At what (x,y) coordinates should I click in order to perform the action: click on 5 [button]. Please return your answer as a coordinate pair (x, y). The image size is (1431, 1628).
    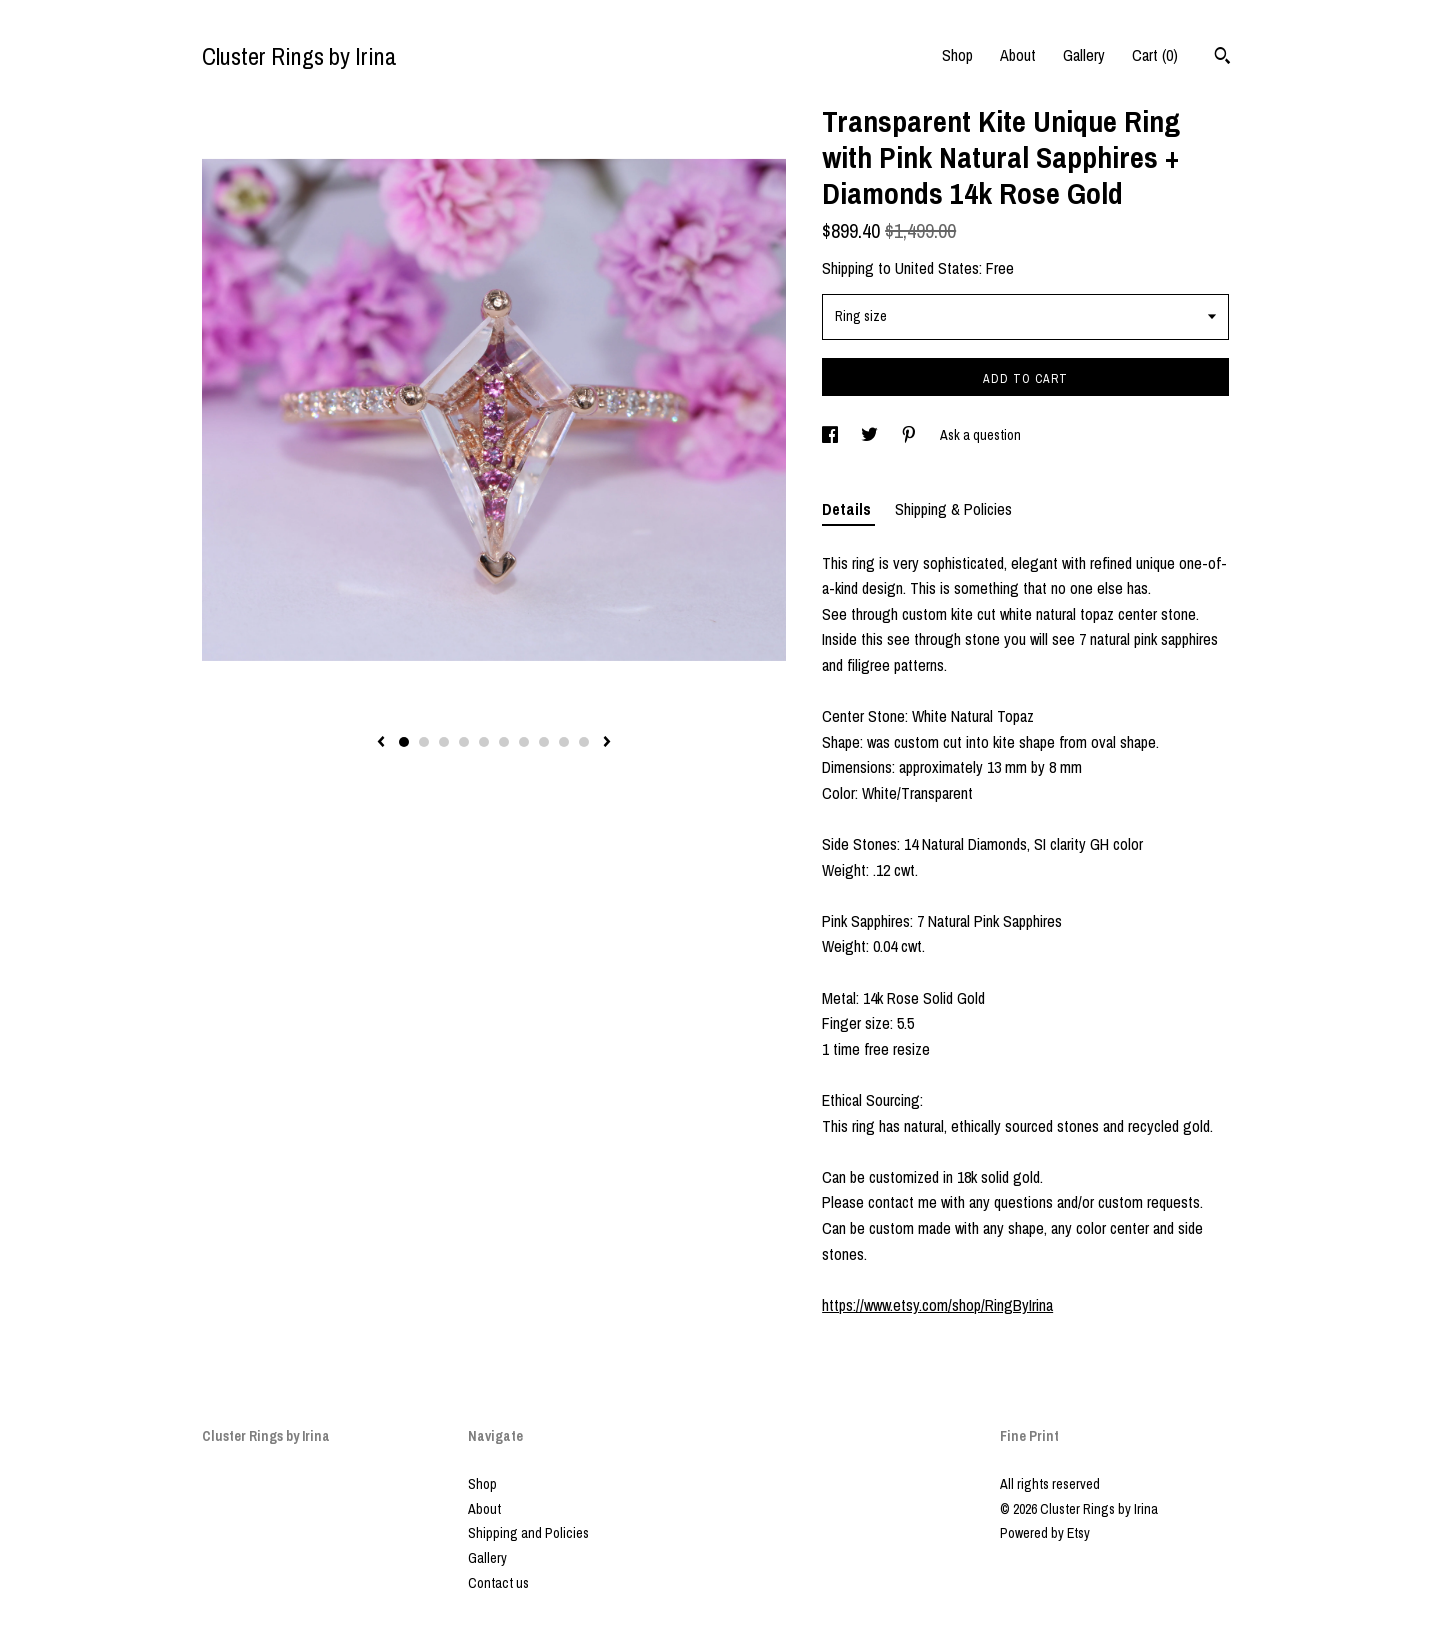
    Looking at the image, I should click on (484, 742).